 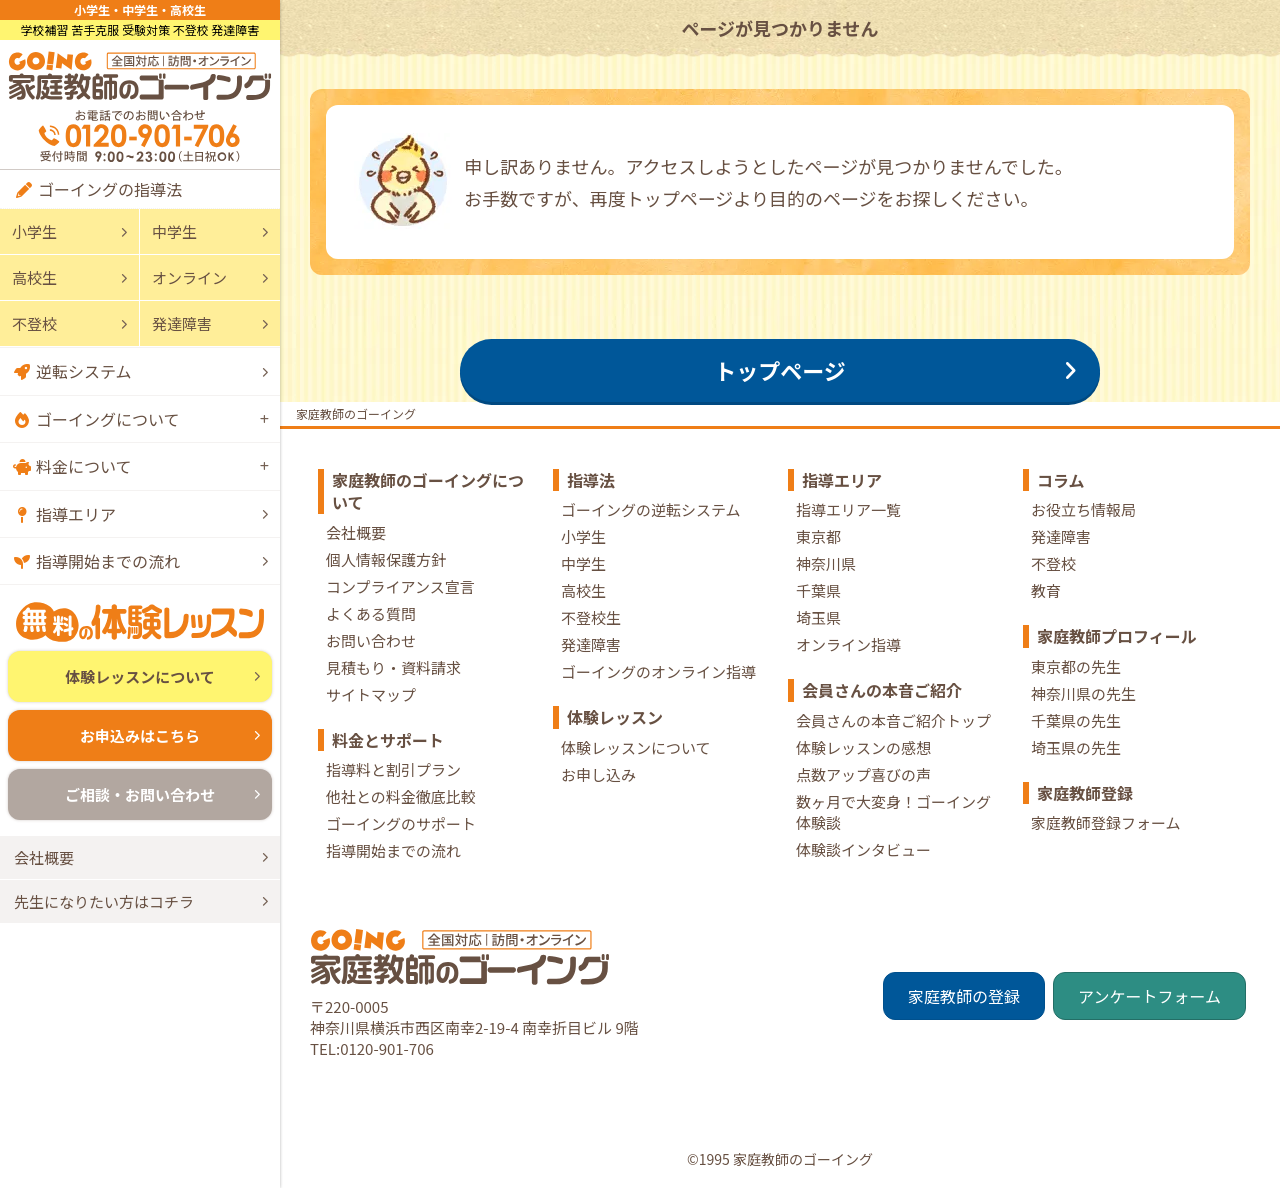 I want to click on オンライン, so click(x=189, y=277).